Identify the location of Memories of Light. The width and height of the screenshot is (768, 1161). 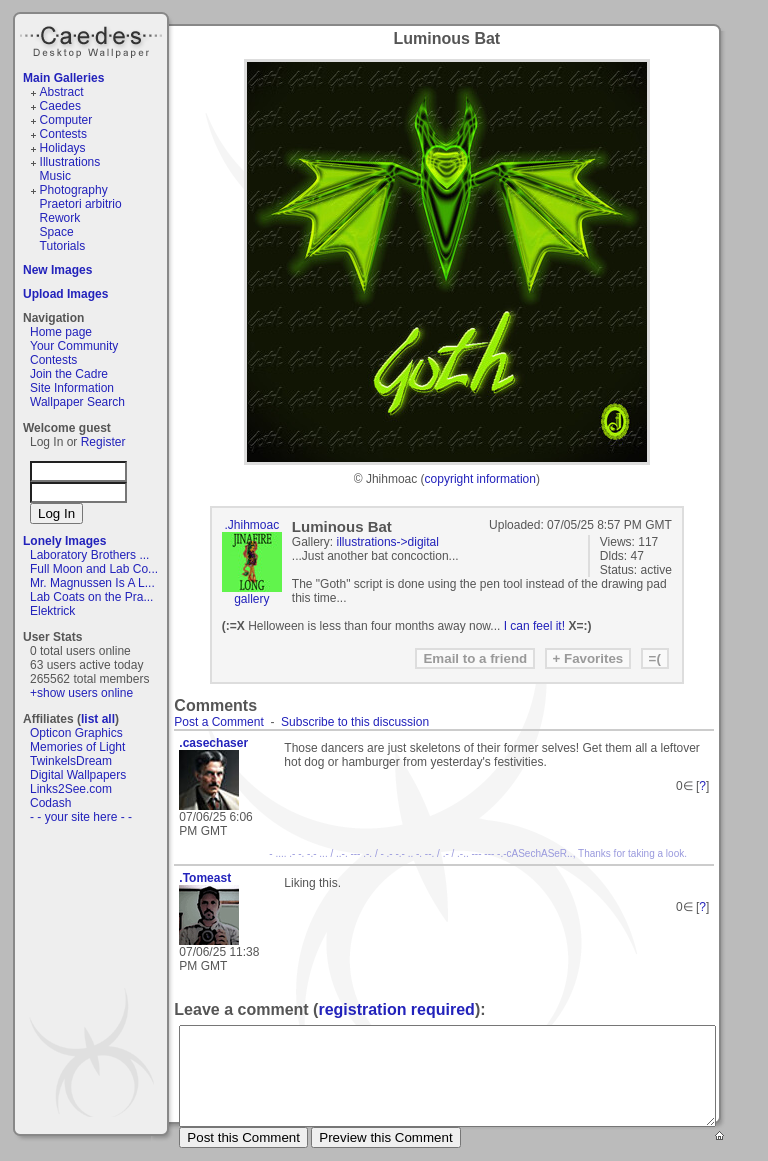
(77, 747).